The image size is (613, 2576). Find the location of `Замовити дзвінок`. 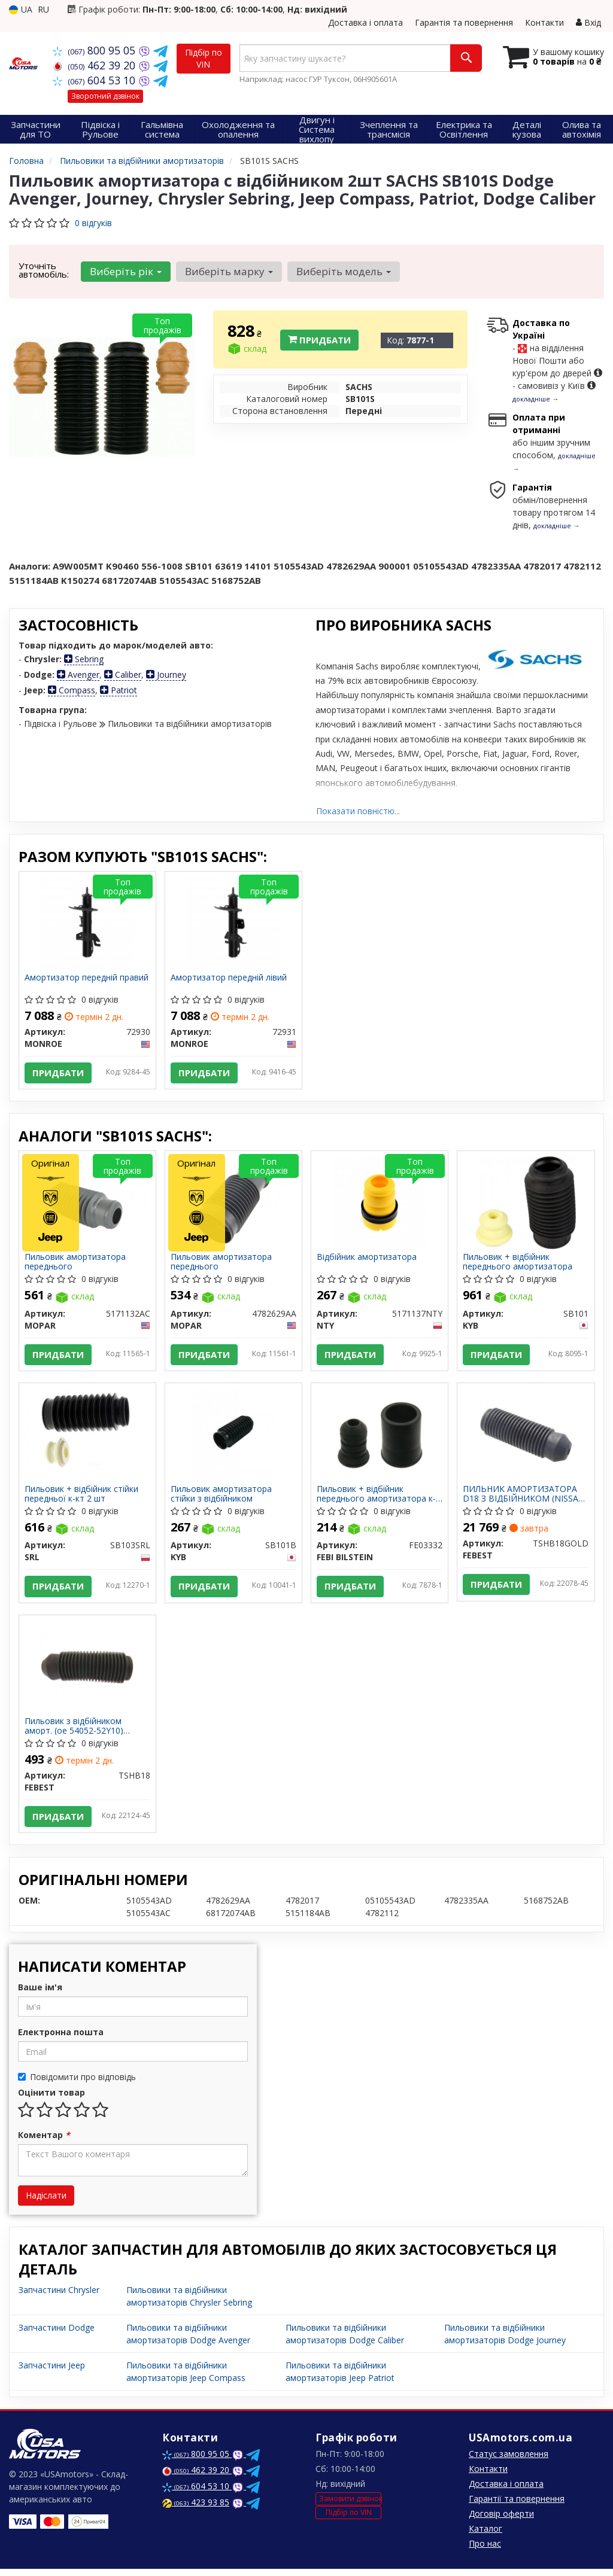

Замовити дзвінок is located at coordinates (350, 2505).